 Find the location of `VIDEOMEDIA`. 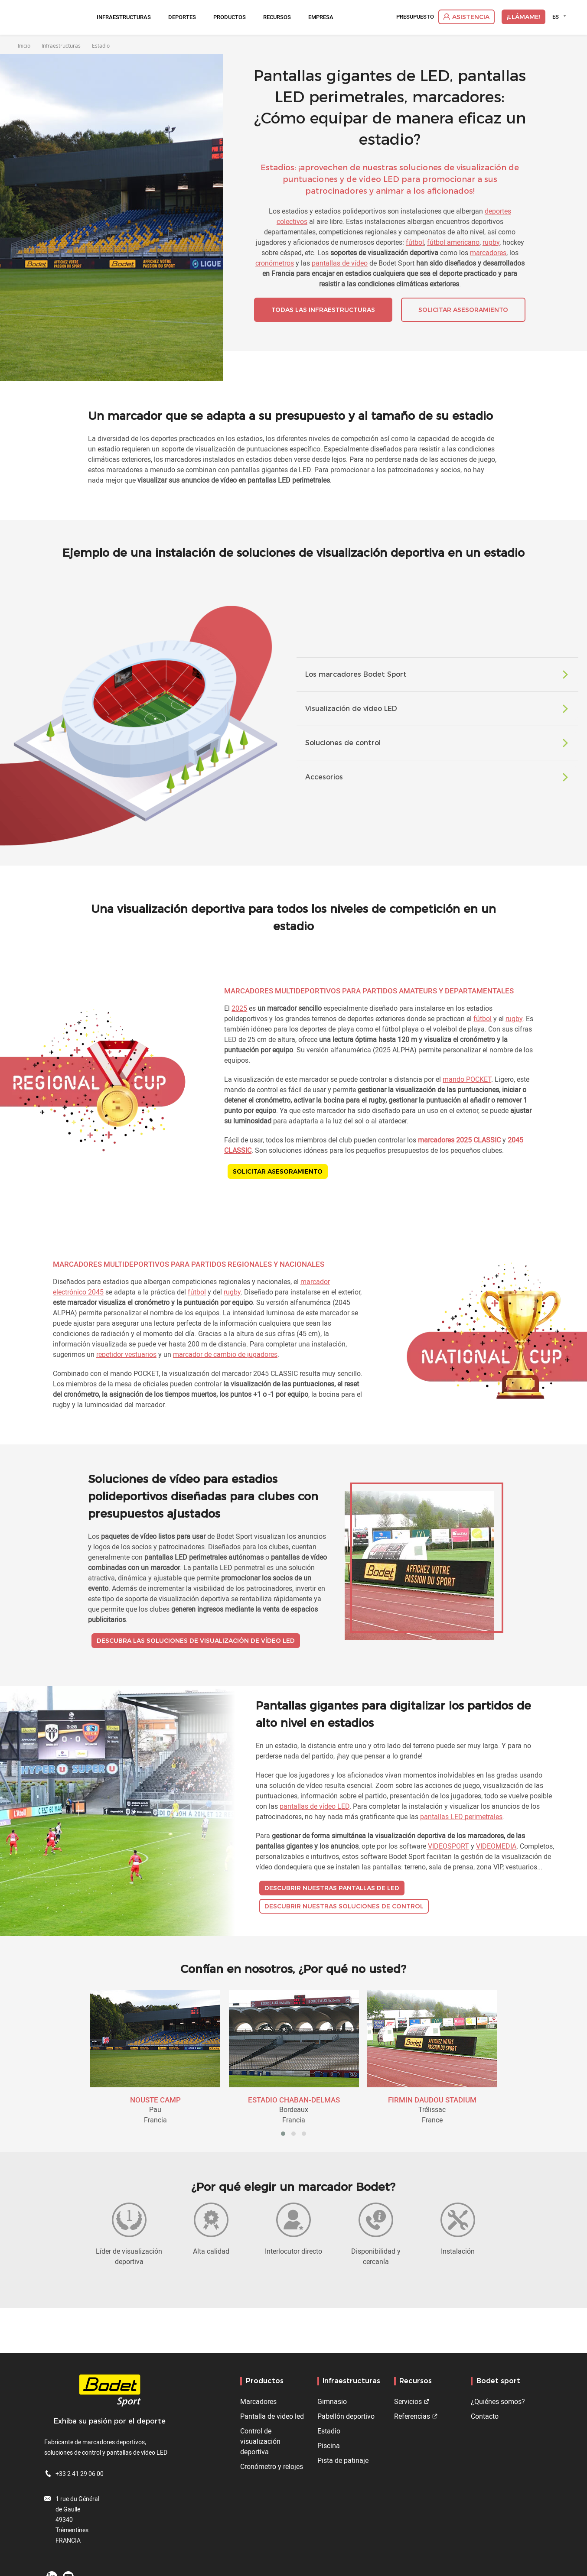

VIDEOMEDIA is located at coordinates (496, 1846).